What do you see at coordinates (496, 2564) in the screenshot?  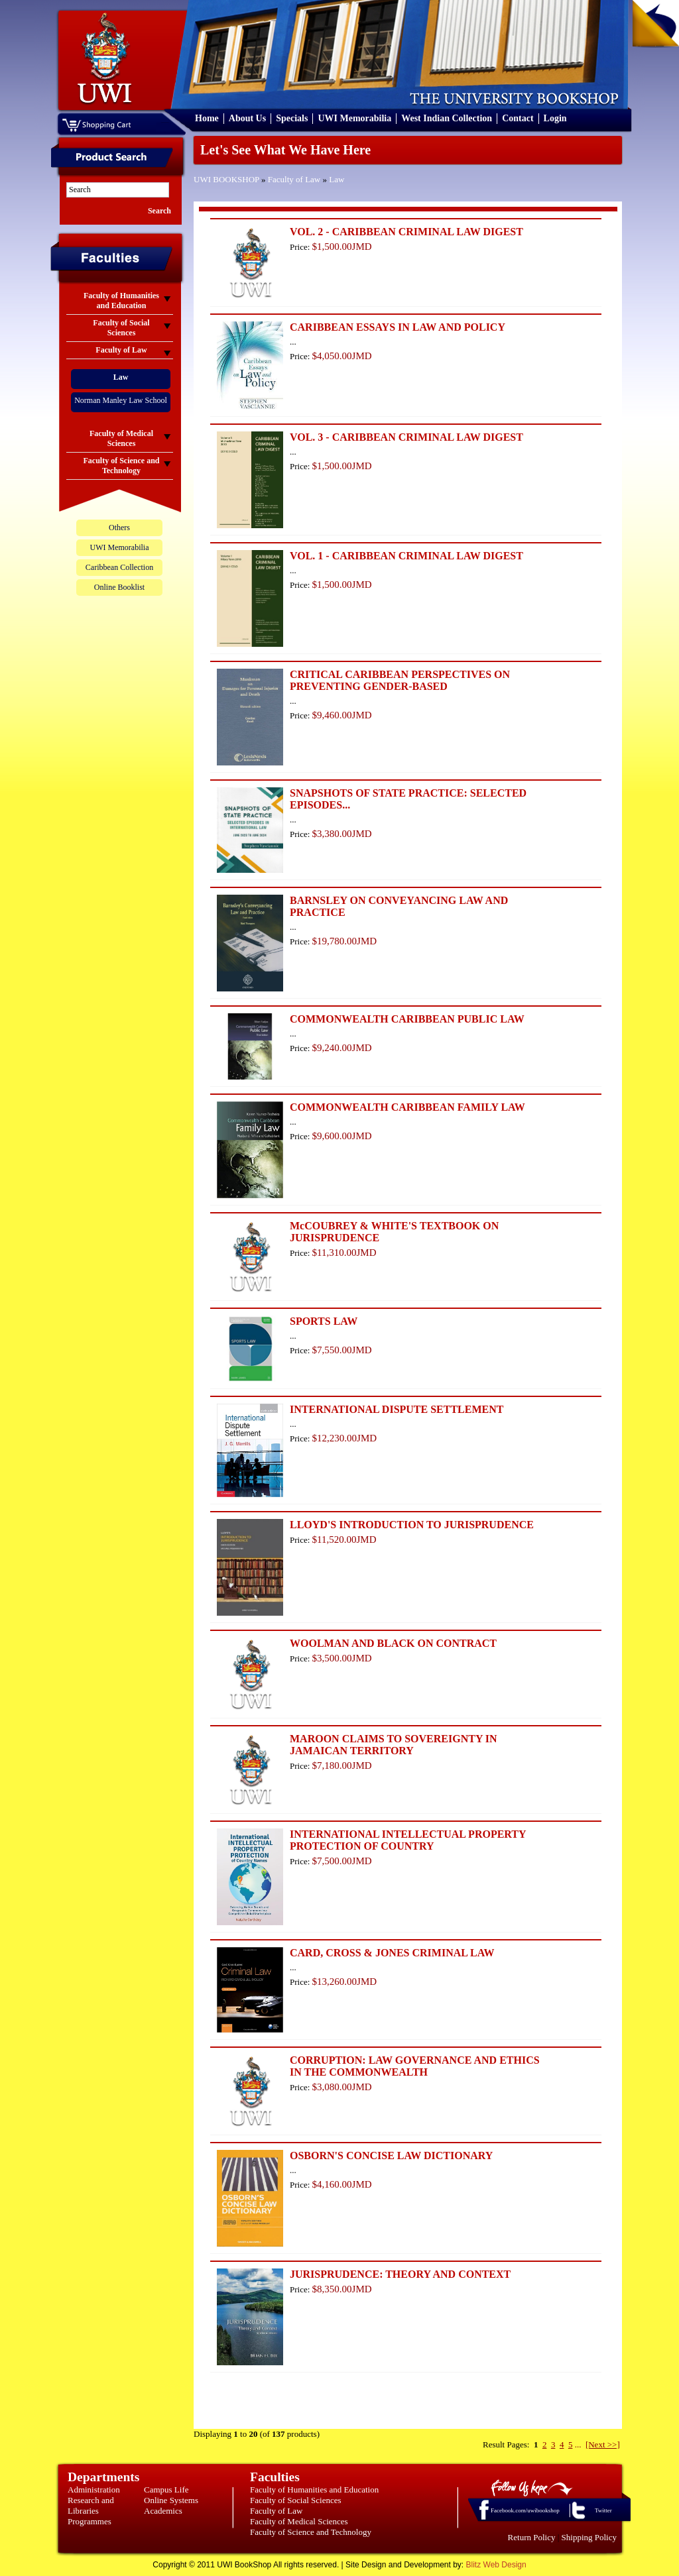 I see `Blitz Web Design` at bounding box center [496, 2564].